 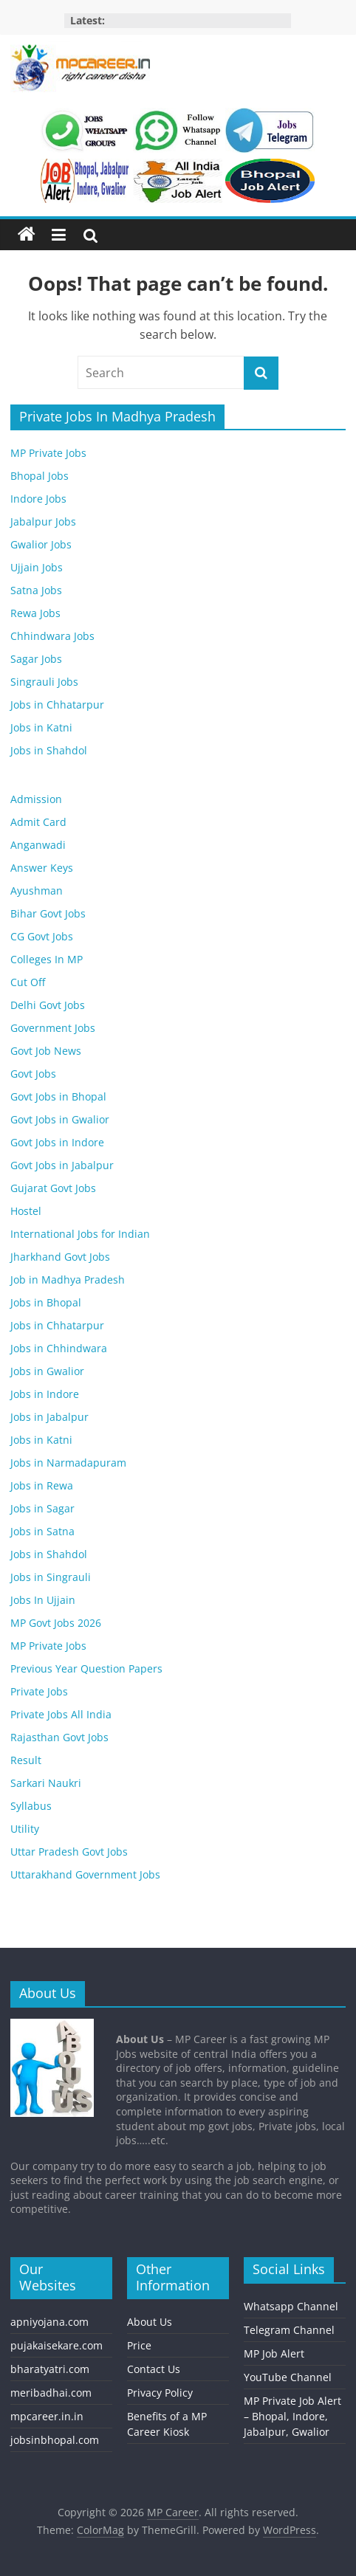 I want to click on Rewa Jobs, so click(x=35, y=613).